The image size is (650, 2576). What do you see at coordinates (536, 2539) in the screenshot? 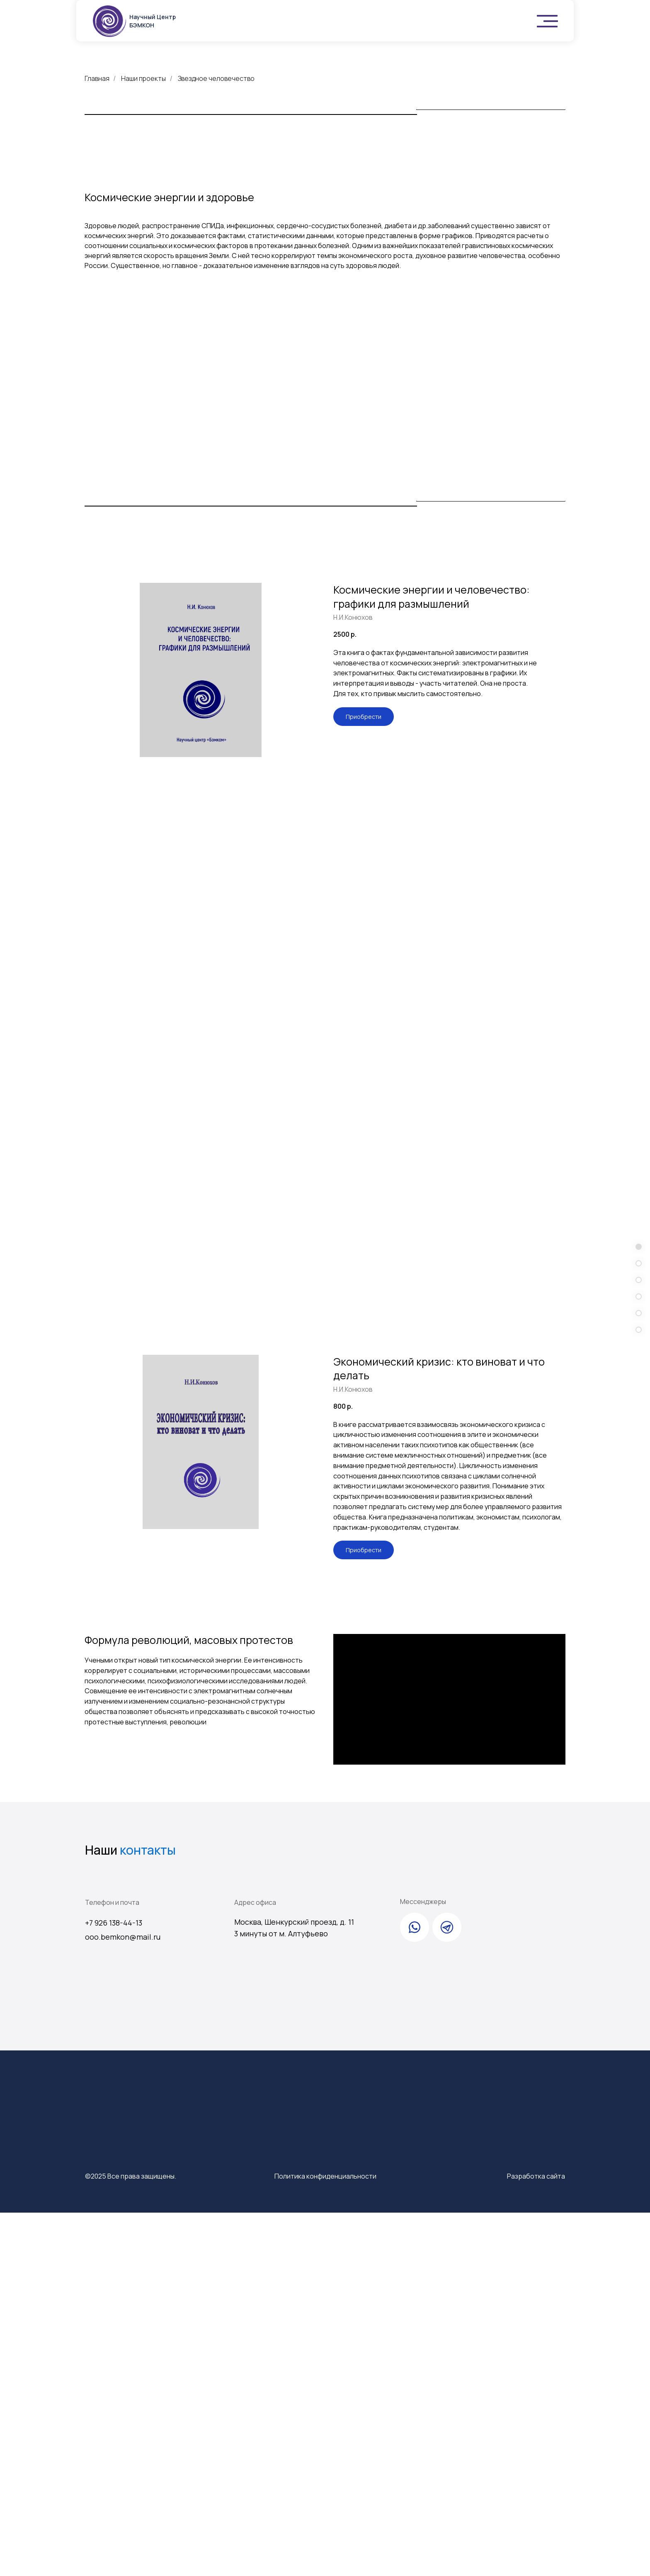
I see `Разработка сайта` at bounding box center [536, 2539].